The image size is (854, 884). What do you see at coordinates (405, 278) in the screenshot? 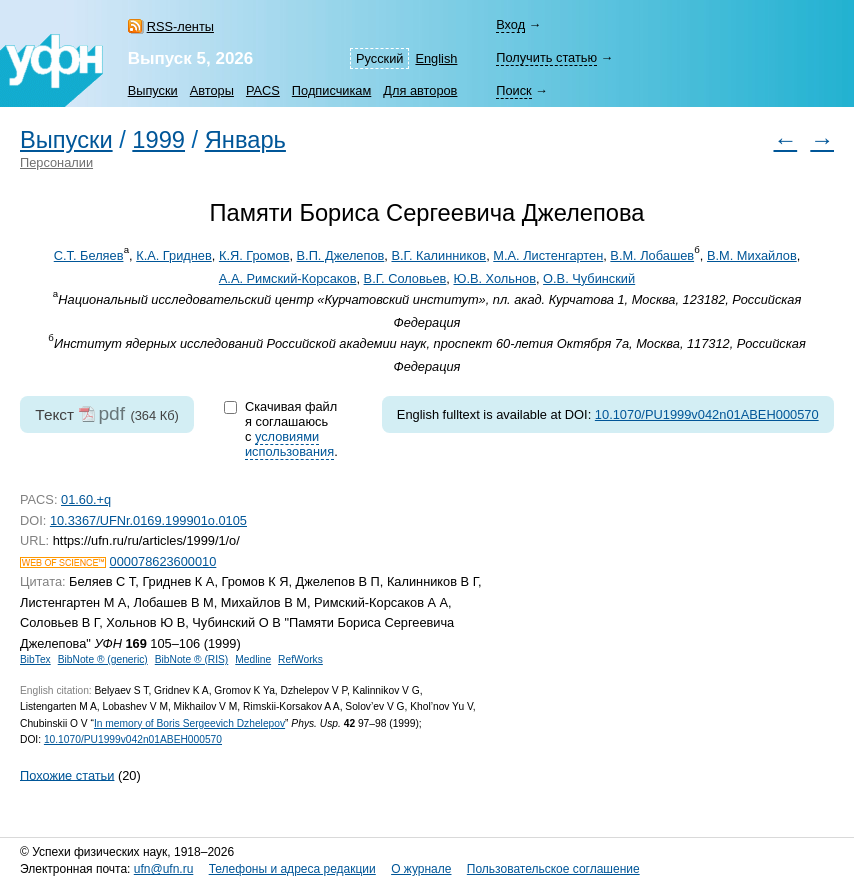
I see `В.Г. Соловьев` at bounding box center [405, 278].